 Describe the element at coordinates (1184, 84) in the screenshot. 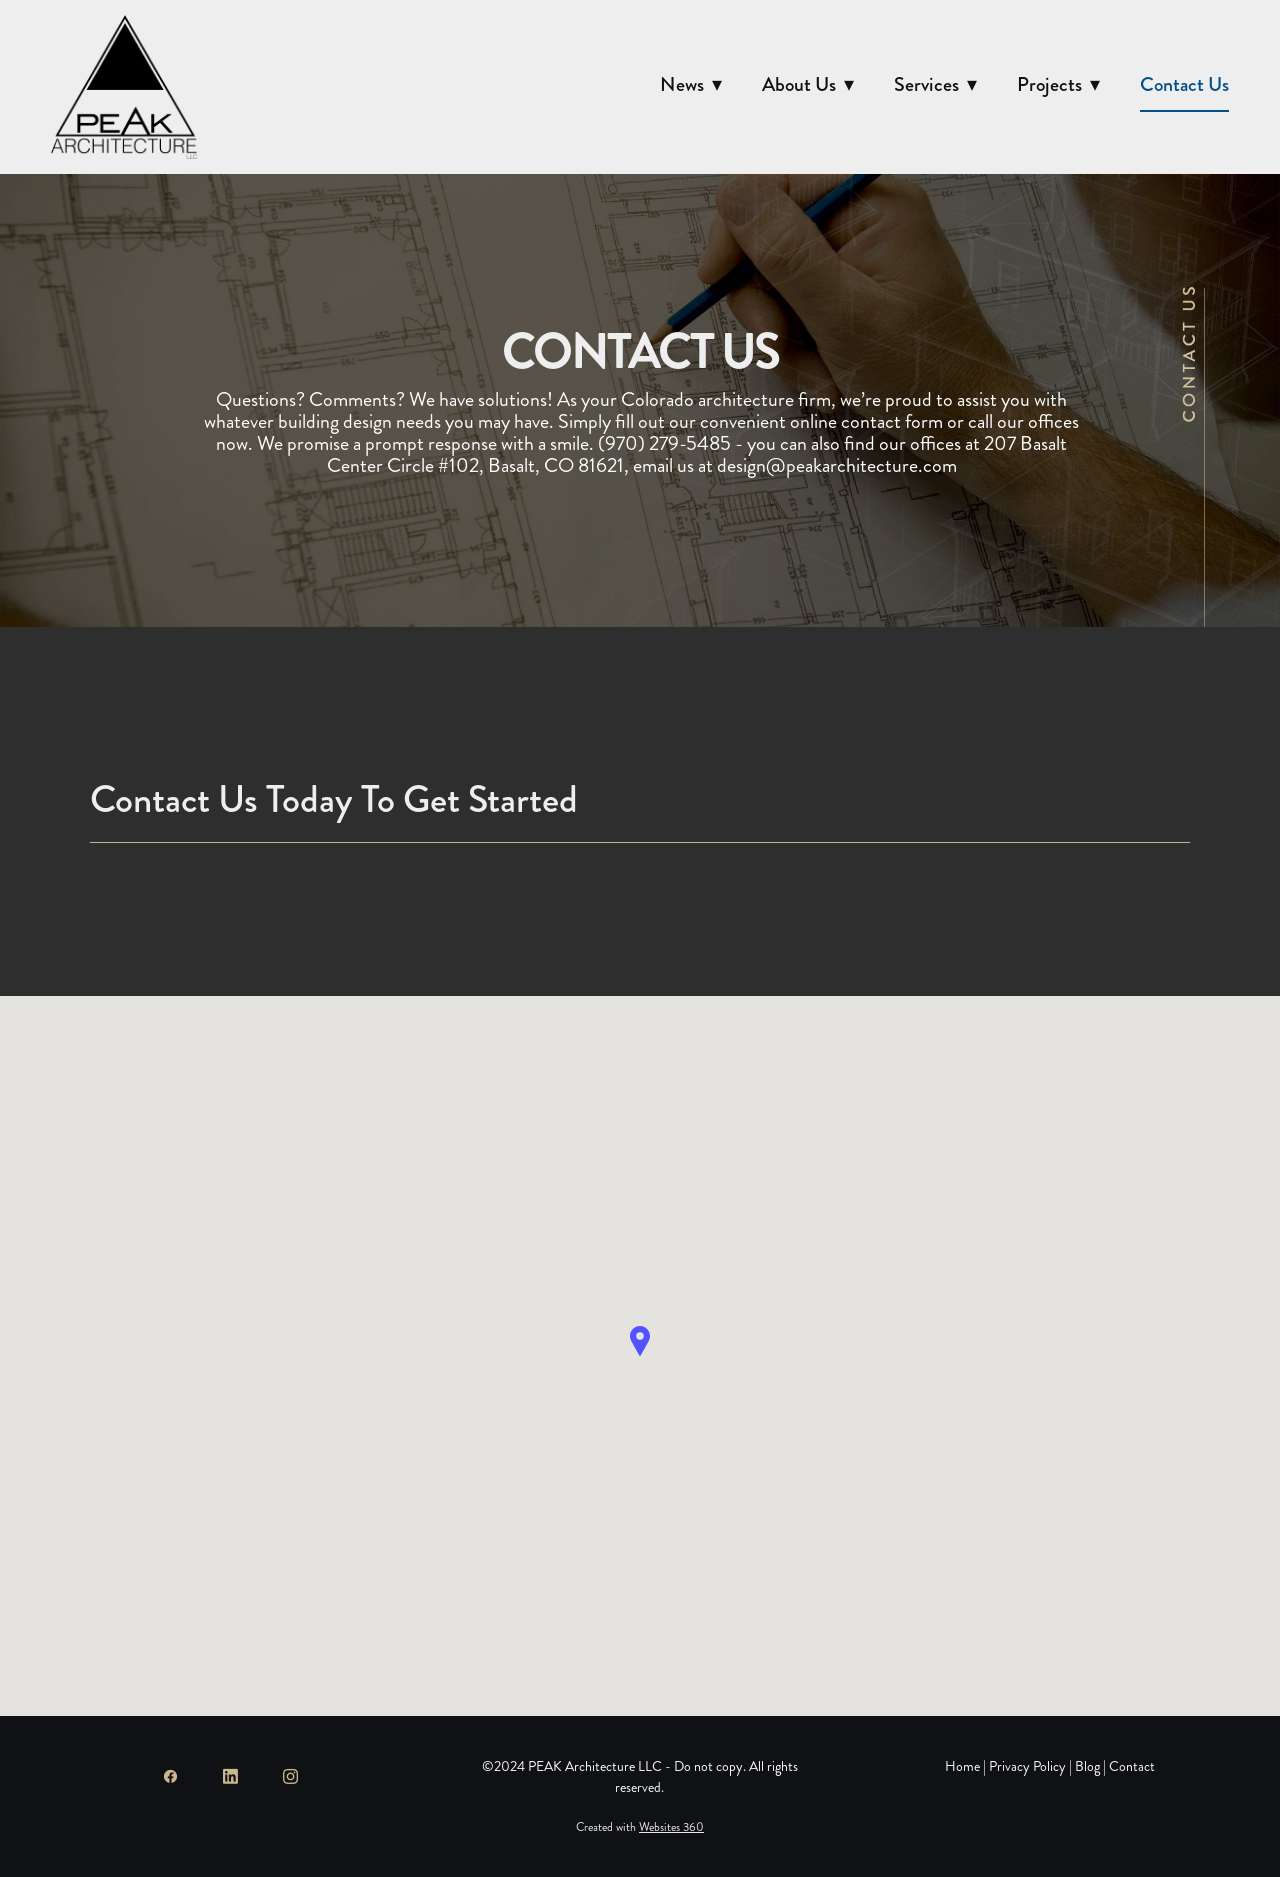

I see `Contact Us` at that location.